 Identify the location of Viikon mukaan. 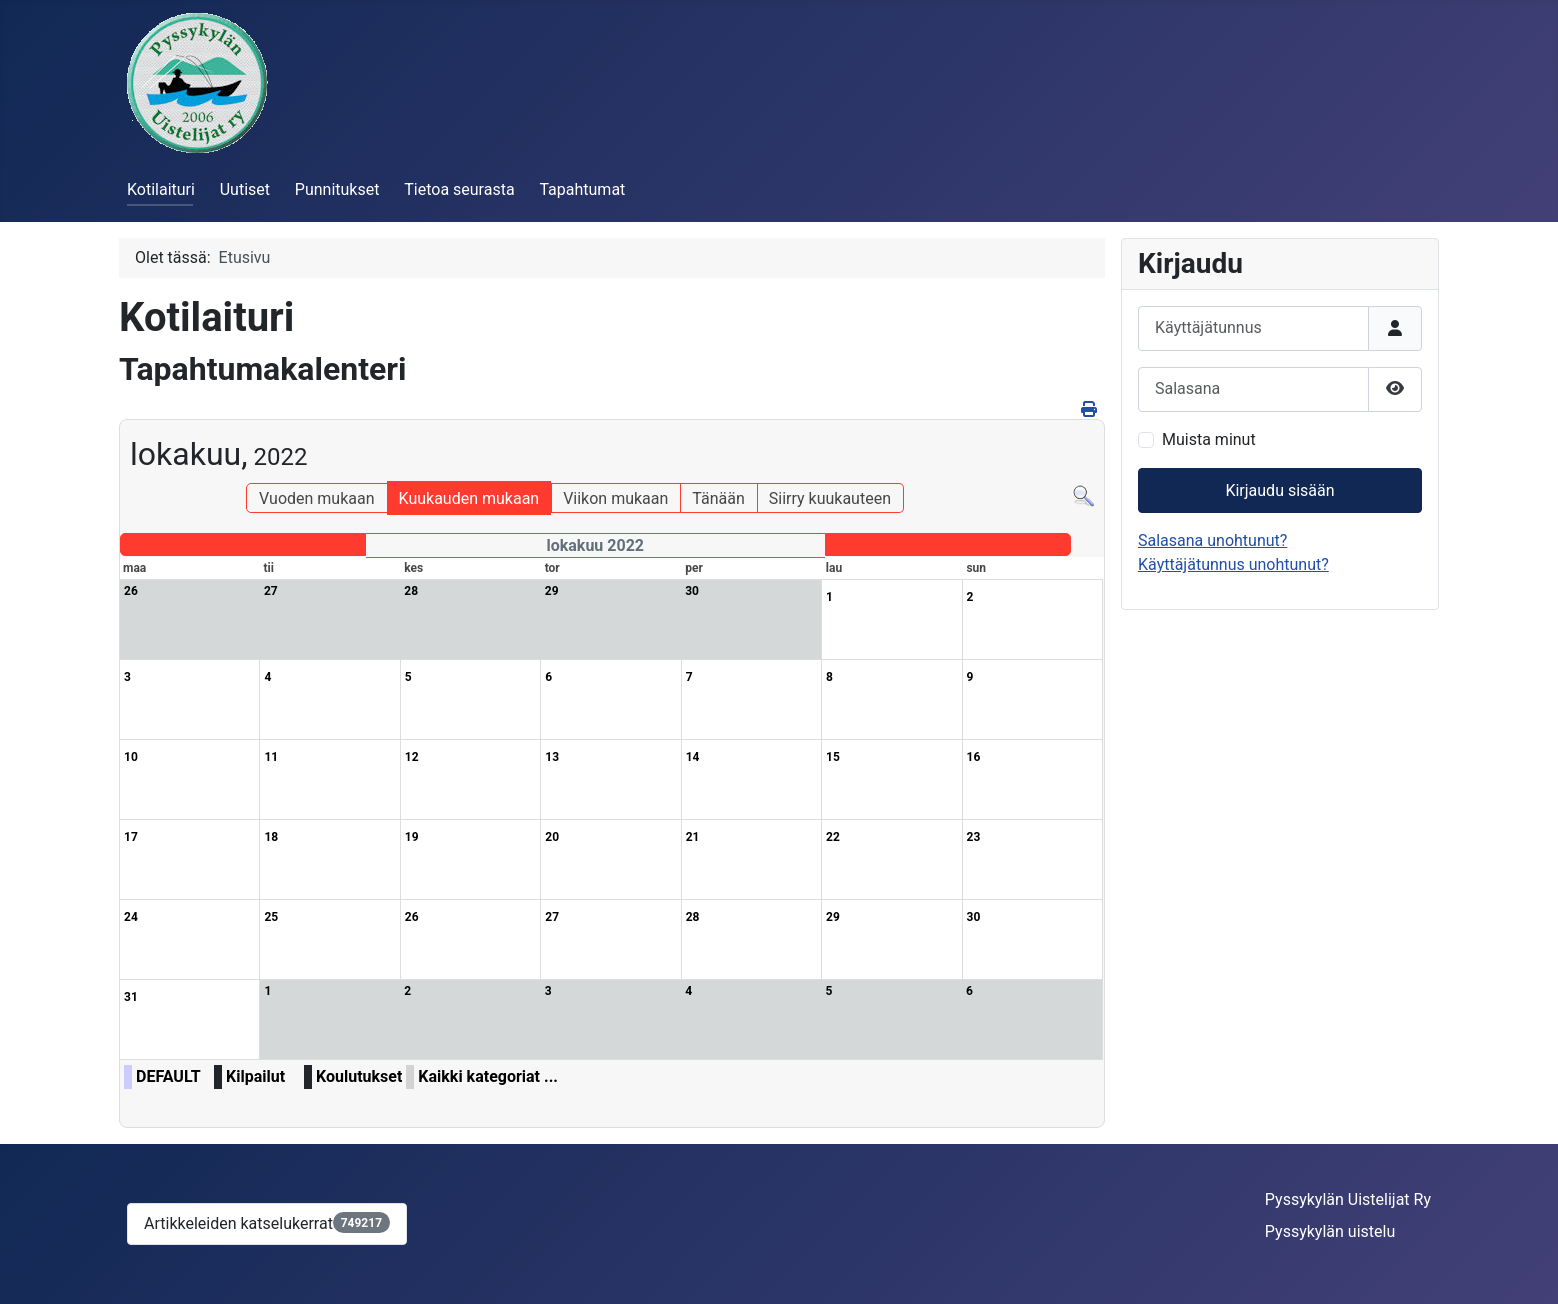
(615, 498).